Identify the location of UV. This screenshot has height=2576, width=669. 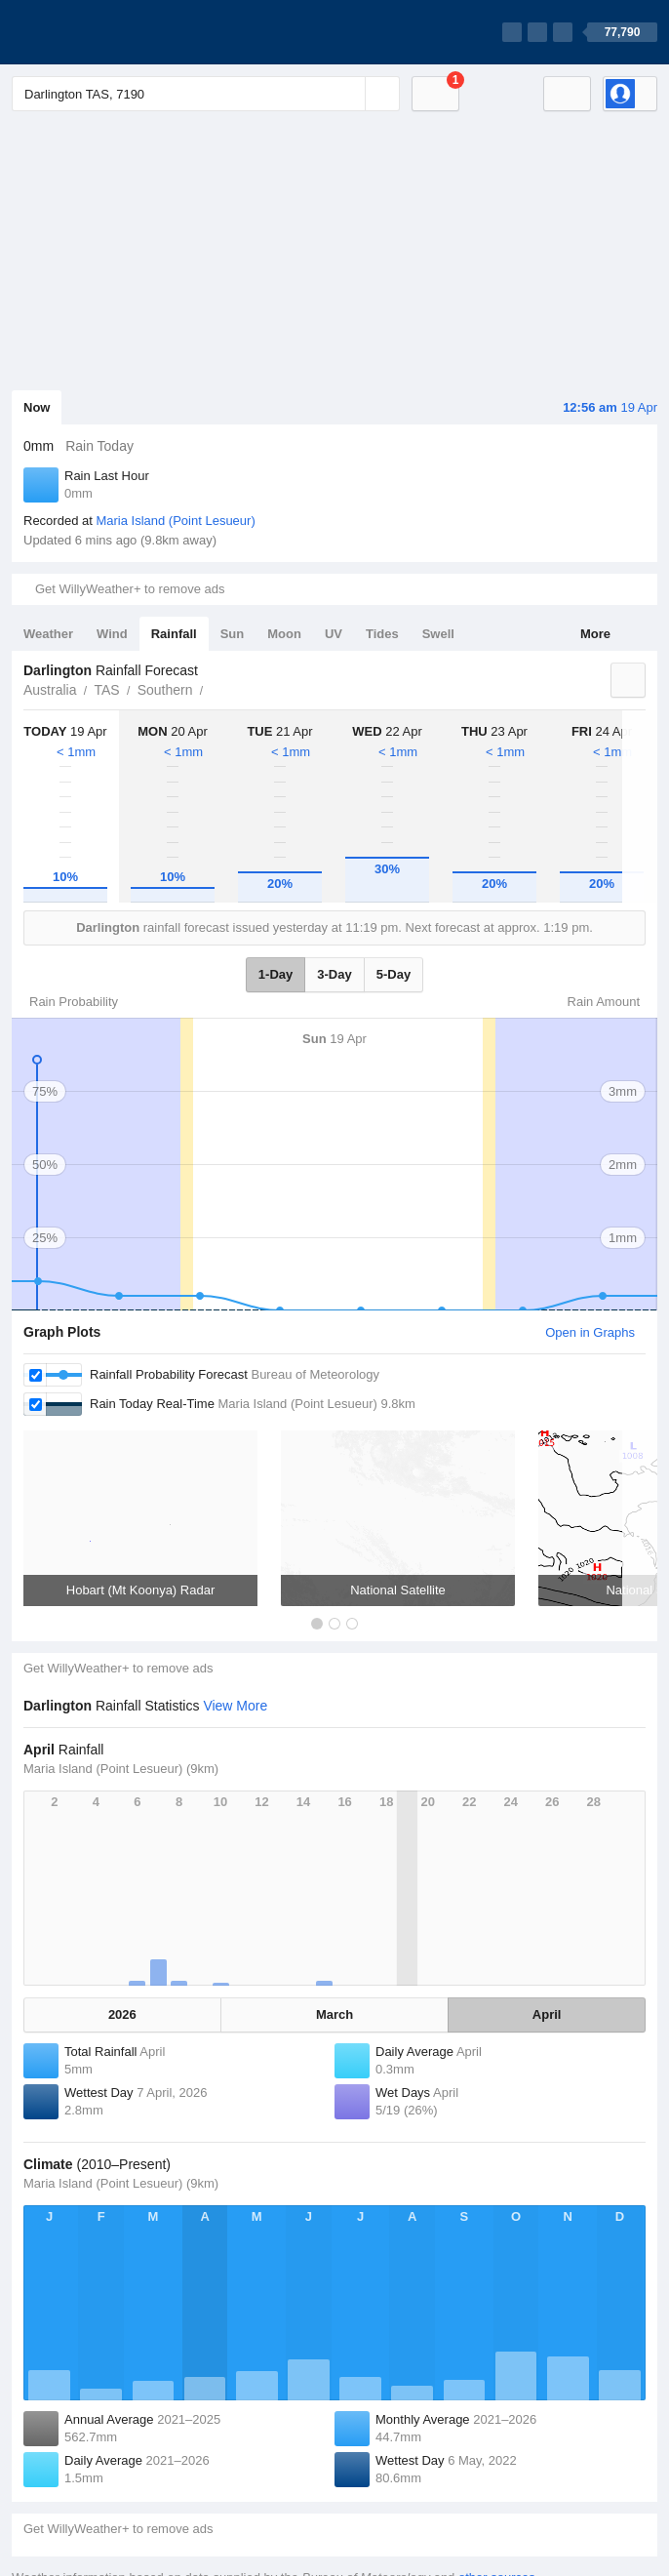
(333, 633).